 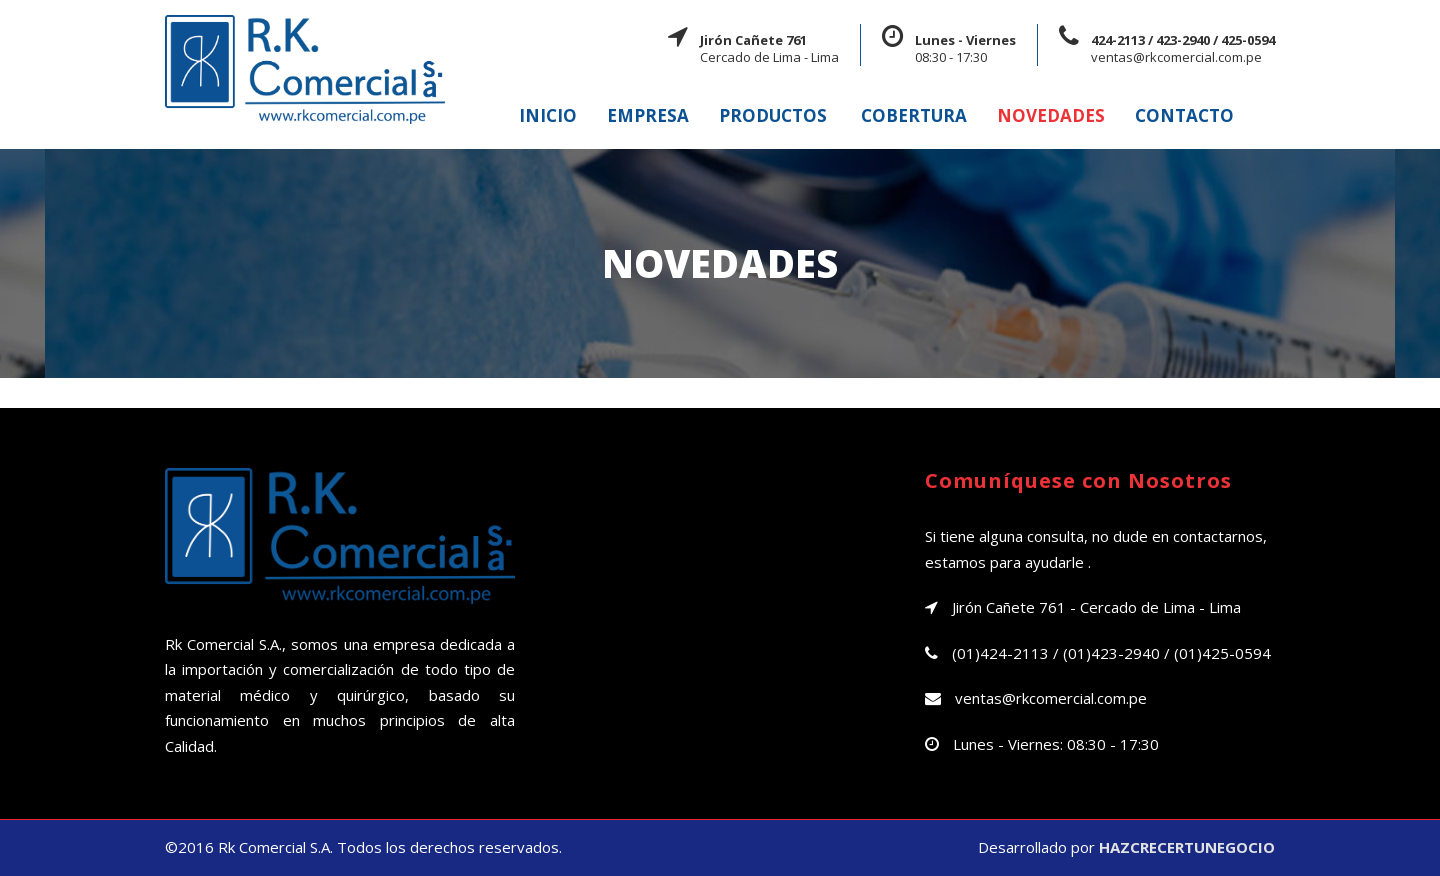 I want to click on HAZCRECERTUNEGOCIO, so click(x=1187, y=847).